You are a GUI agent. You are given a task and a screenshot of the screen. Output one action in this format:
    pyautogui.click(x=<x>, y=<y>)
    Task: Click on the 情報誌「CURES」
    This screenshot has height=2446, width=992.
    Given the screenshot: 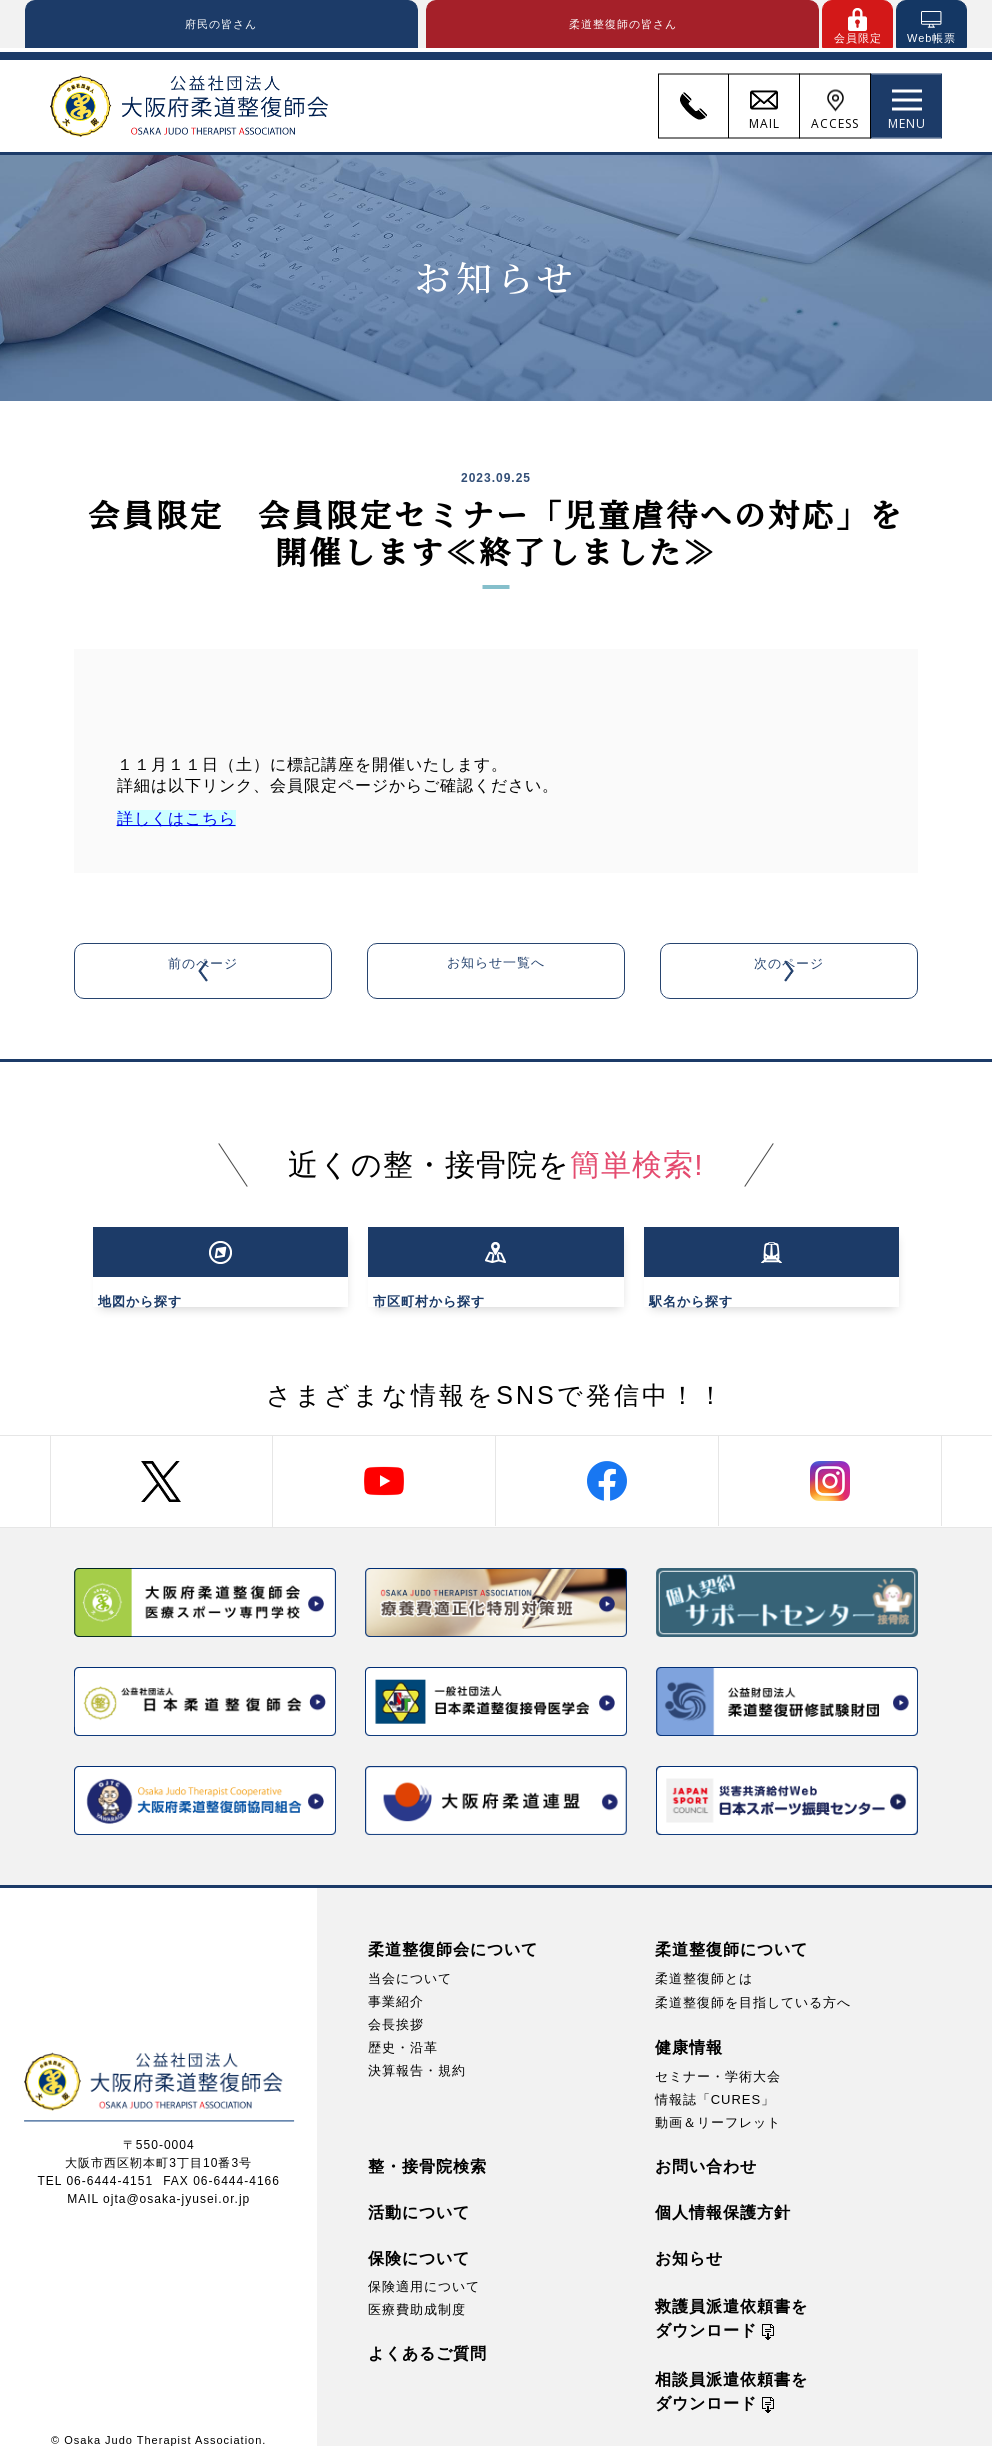 What is the action you would take?
    pyautogui.click(x=715, y=2079)
    